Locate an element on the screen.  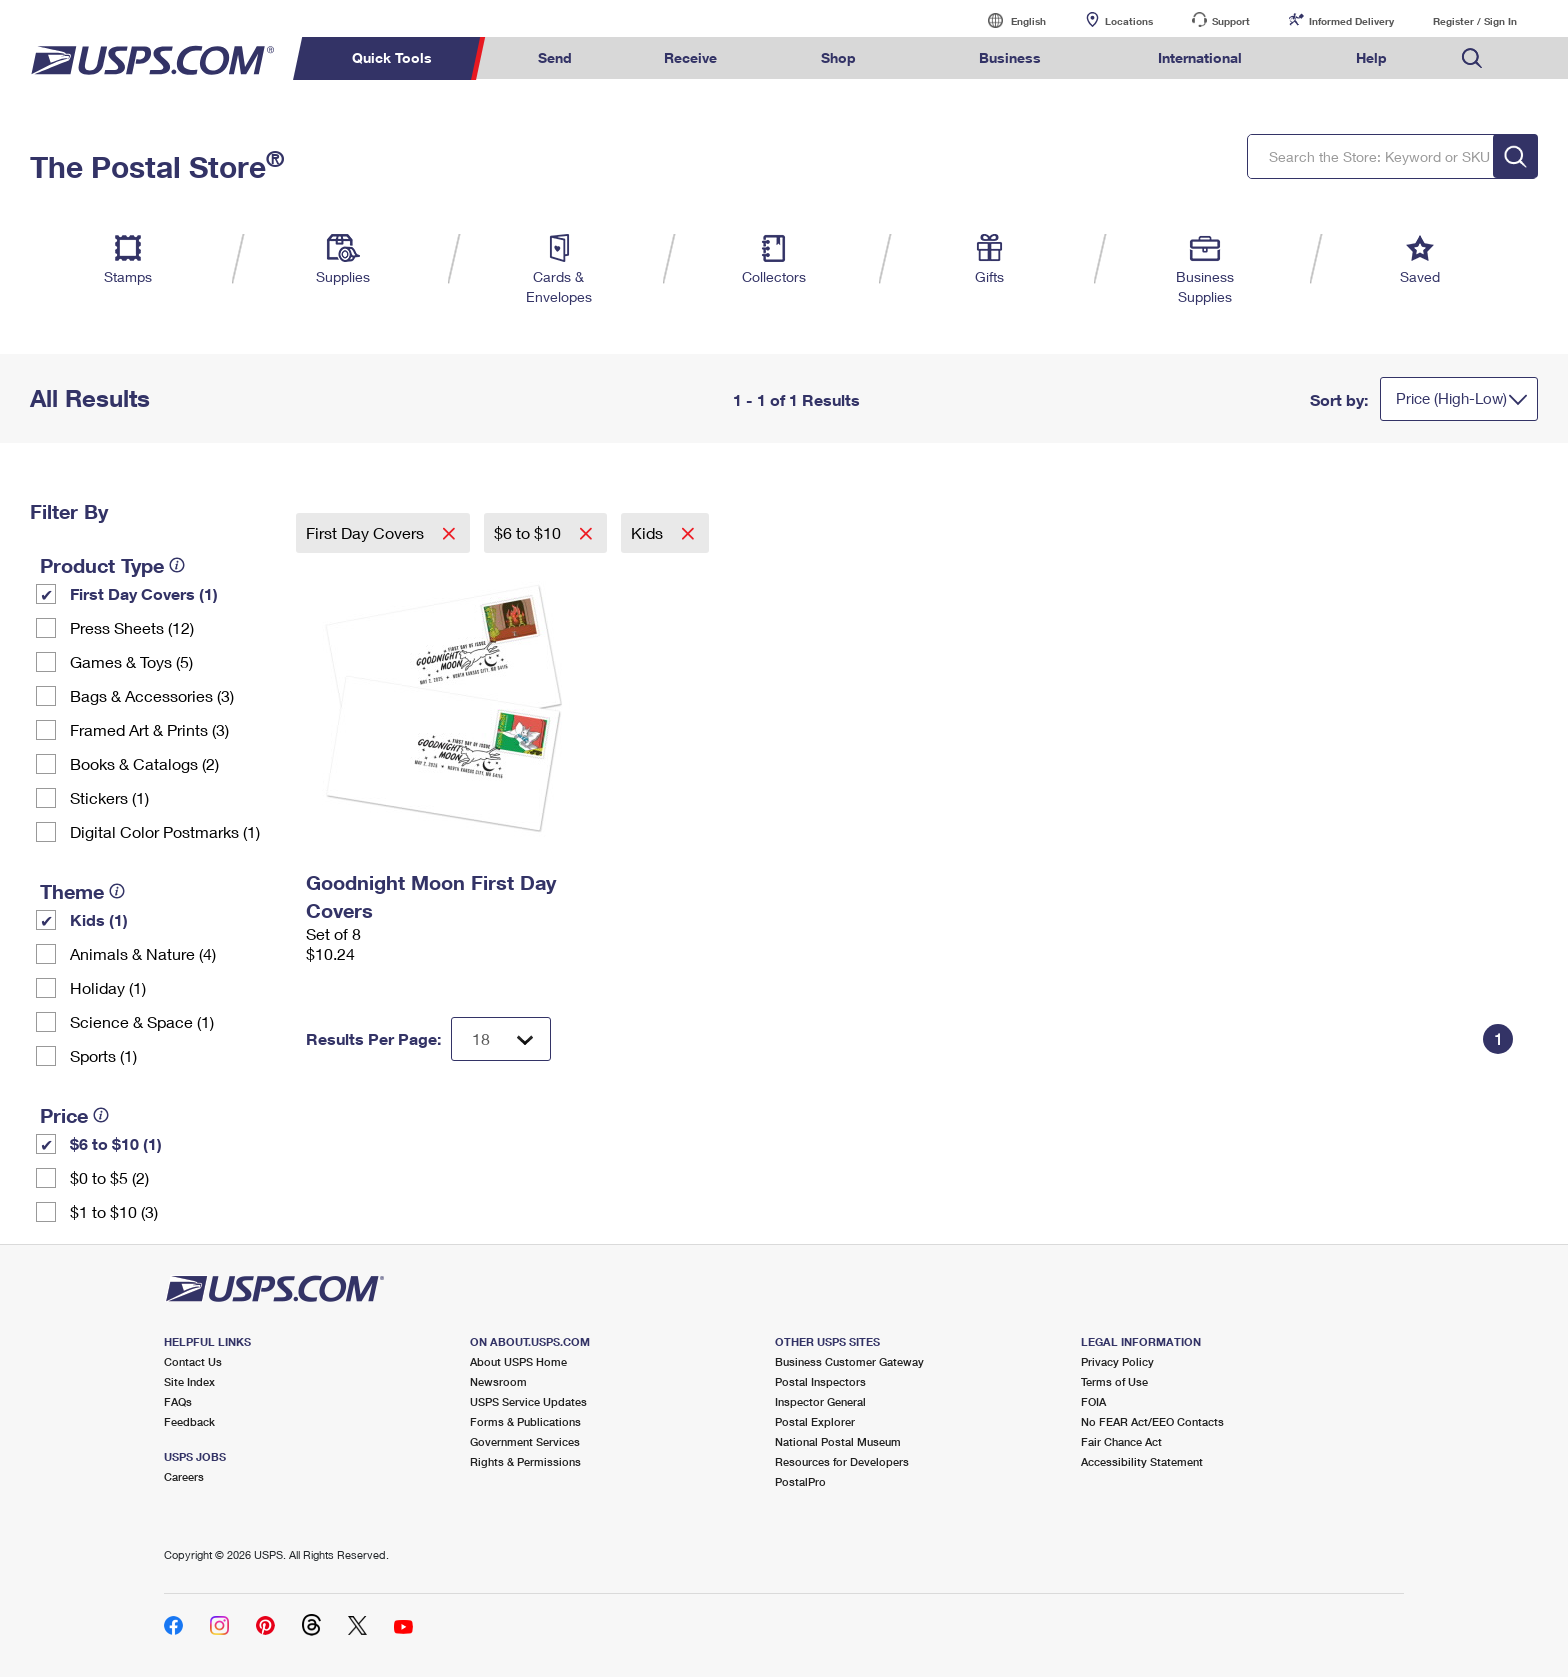
Accessibility Statement is located at coordinates (1142, 1461).